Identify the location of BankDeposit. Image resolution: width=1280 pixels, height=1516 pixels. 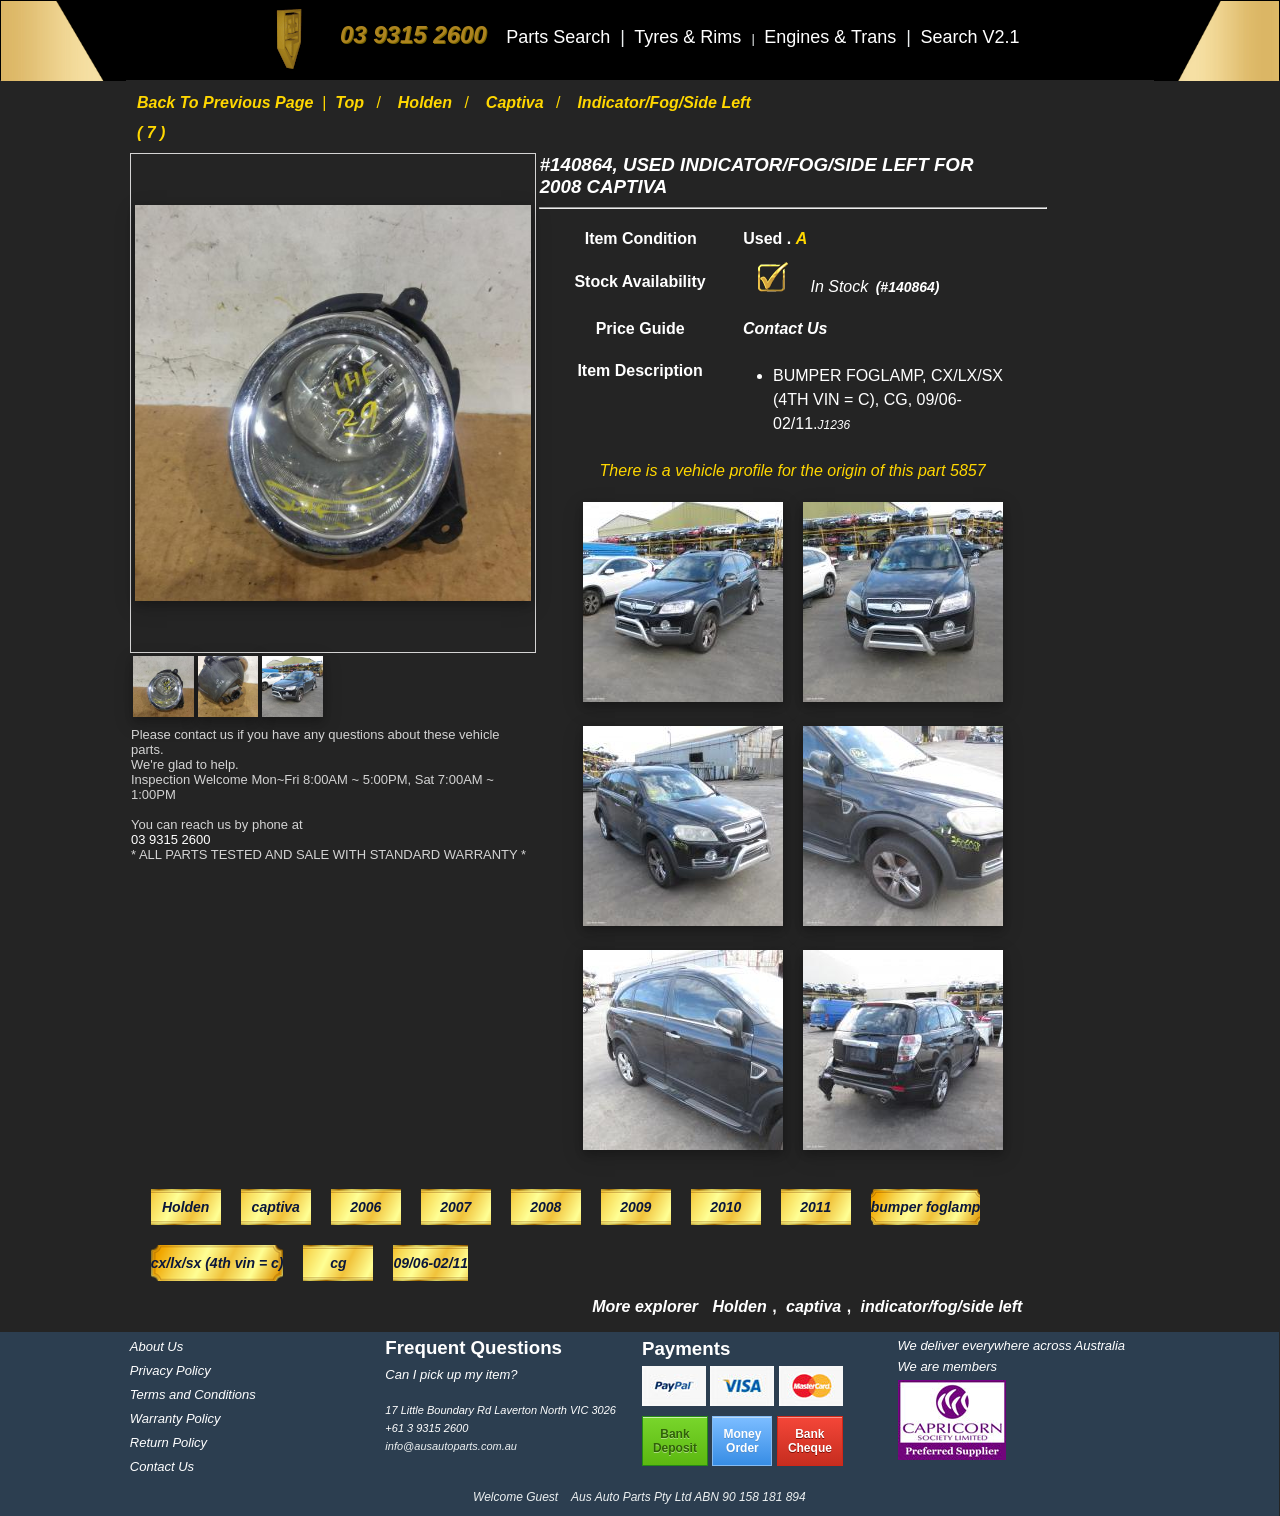
(675, 1441).